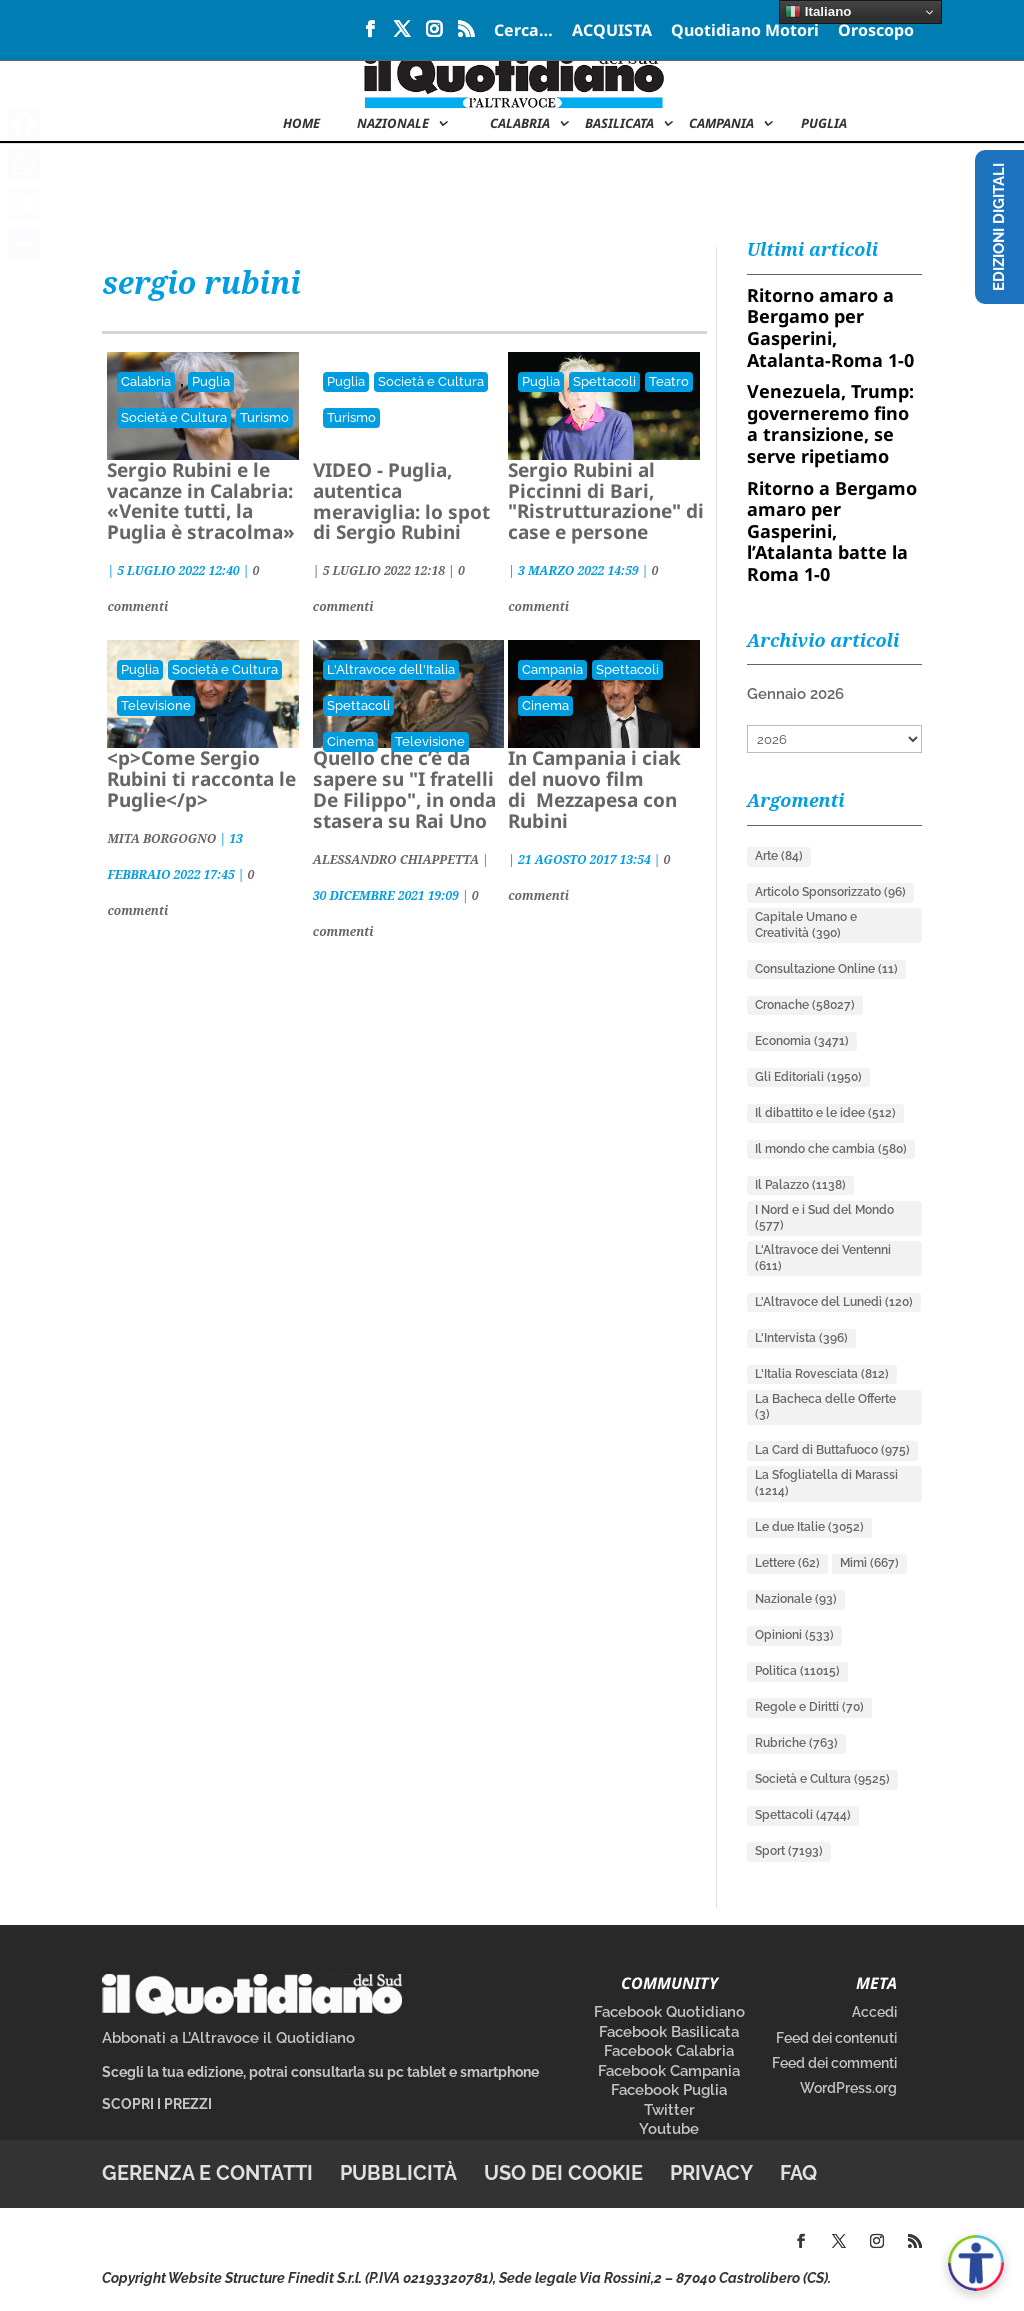  Describe the element at coordinates (795, 694) in the screenshot. I see `Gennaio 2026` at that location.